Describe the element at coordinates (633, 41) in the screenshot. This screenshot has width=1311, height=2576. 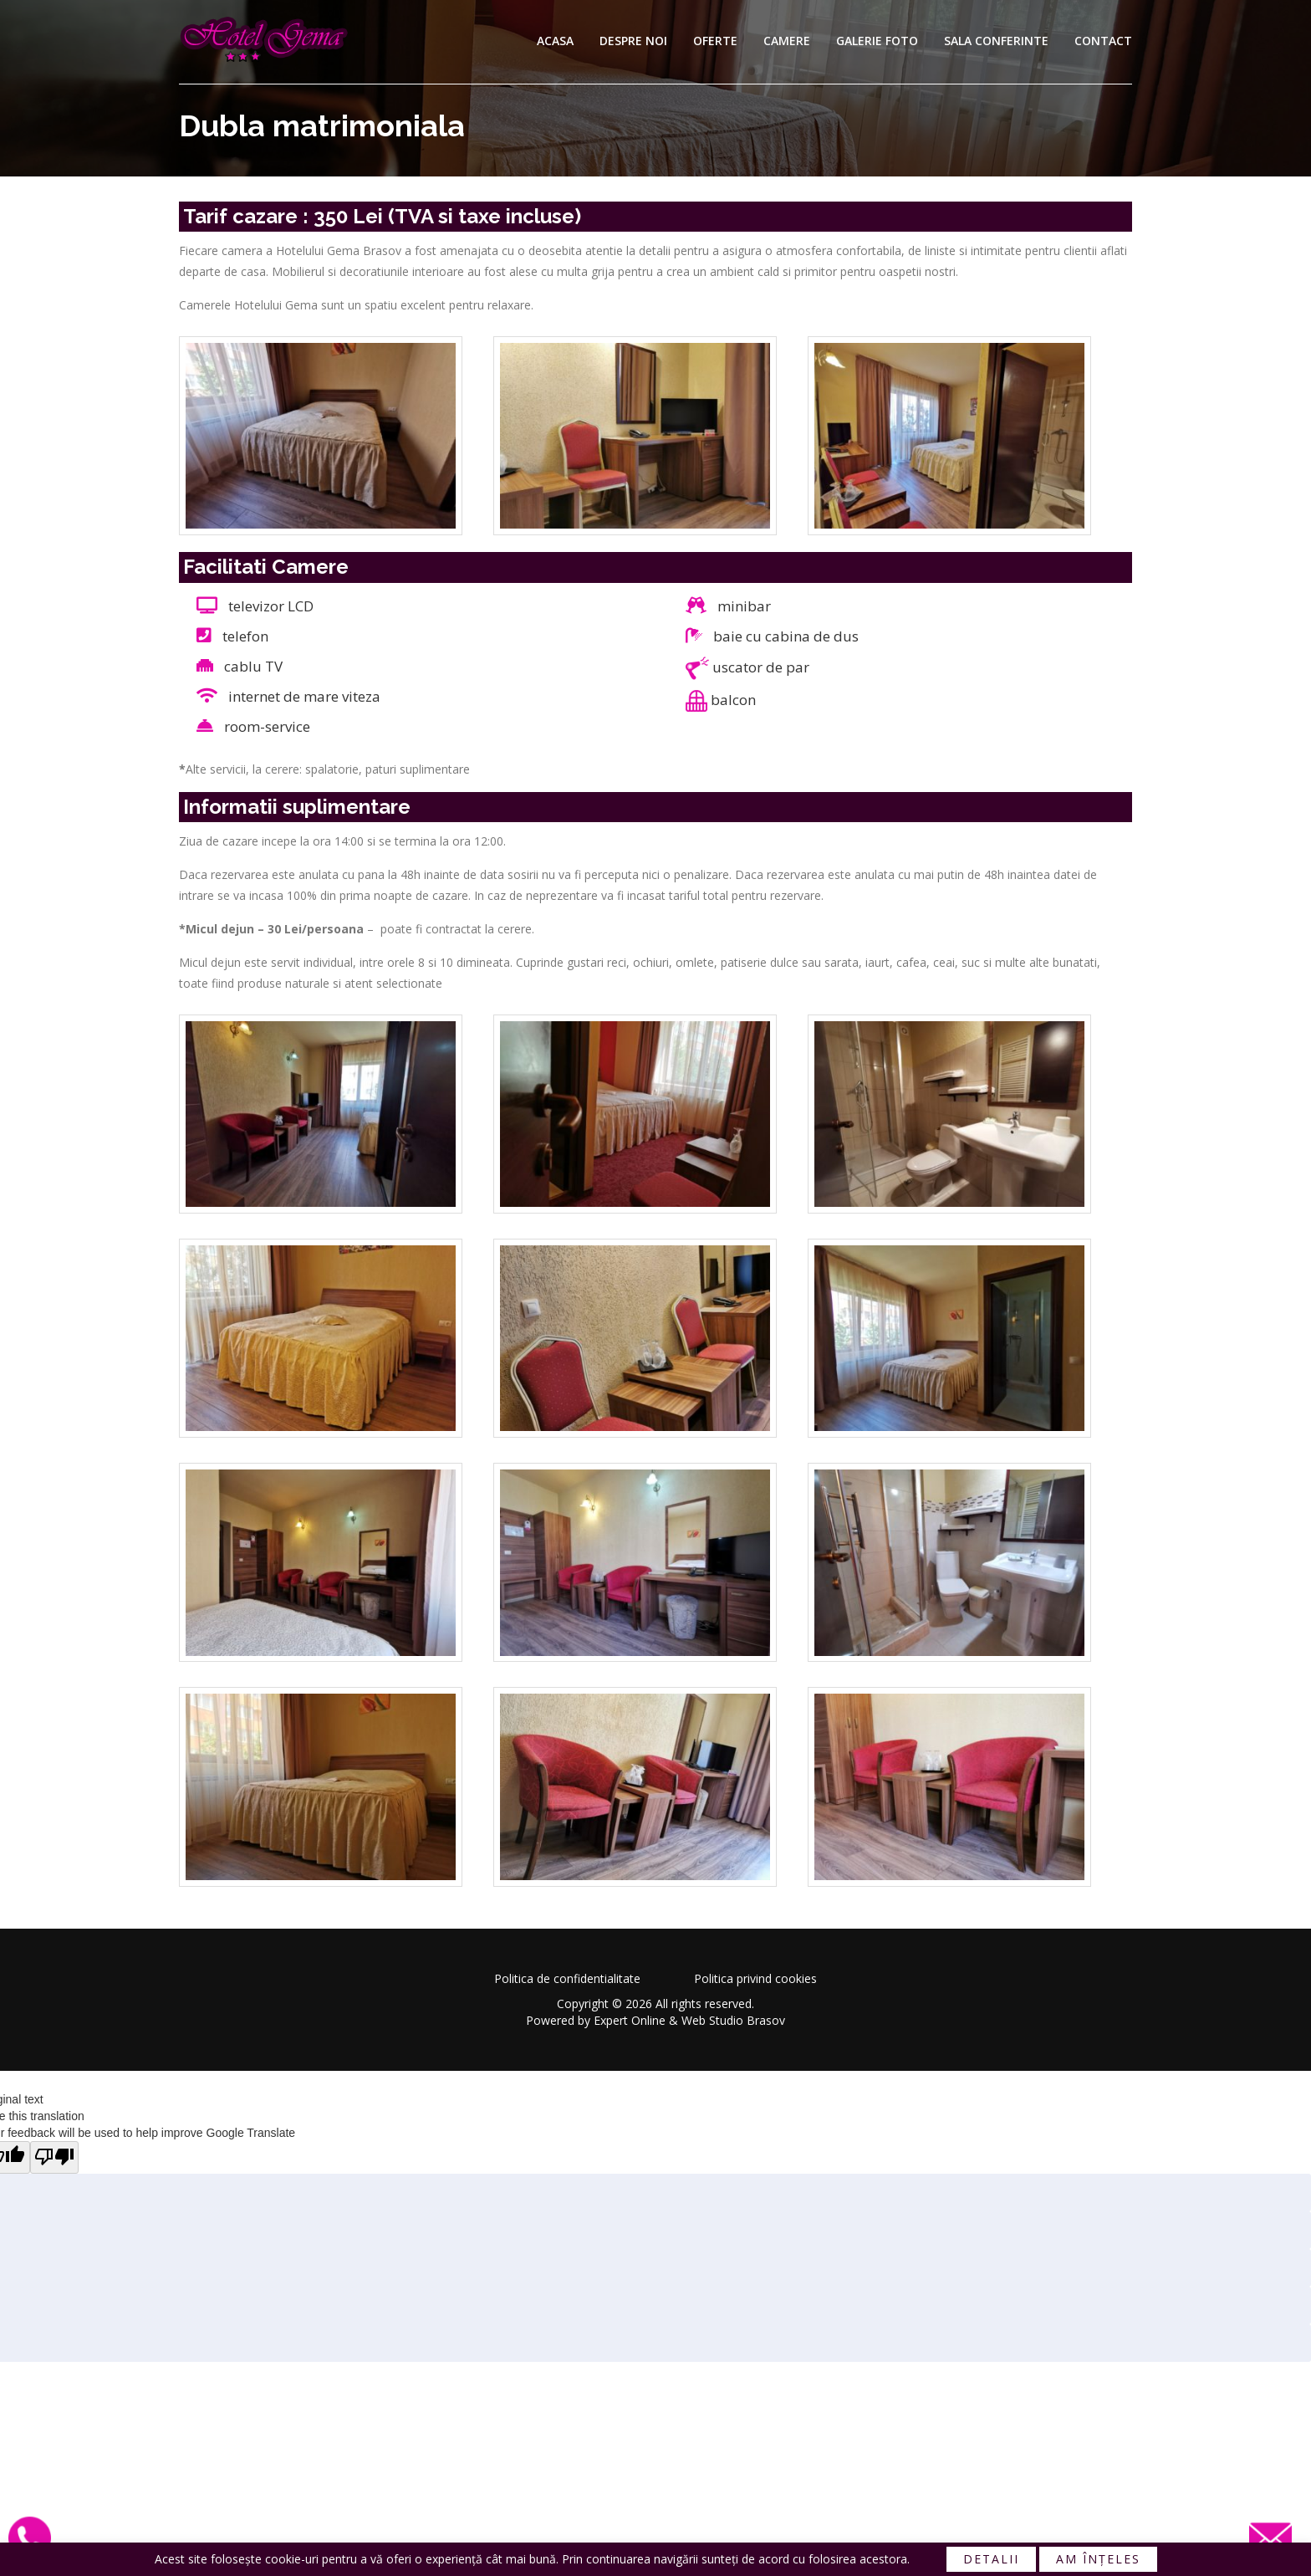
I see `Despre noi` at that location.